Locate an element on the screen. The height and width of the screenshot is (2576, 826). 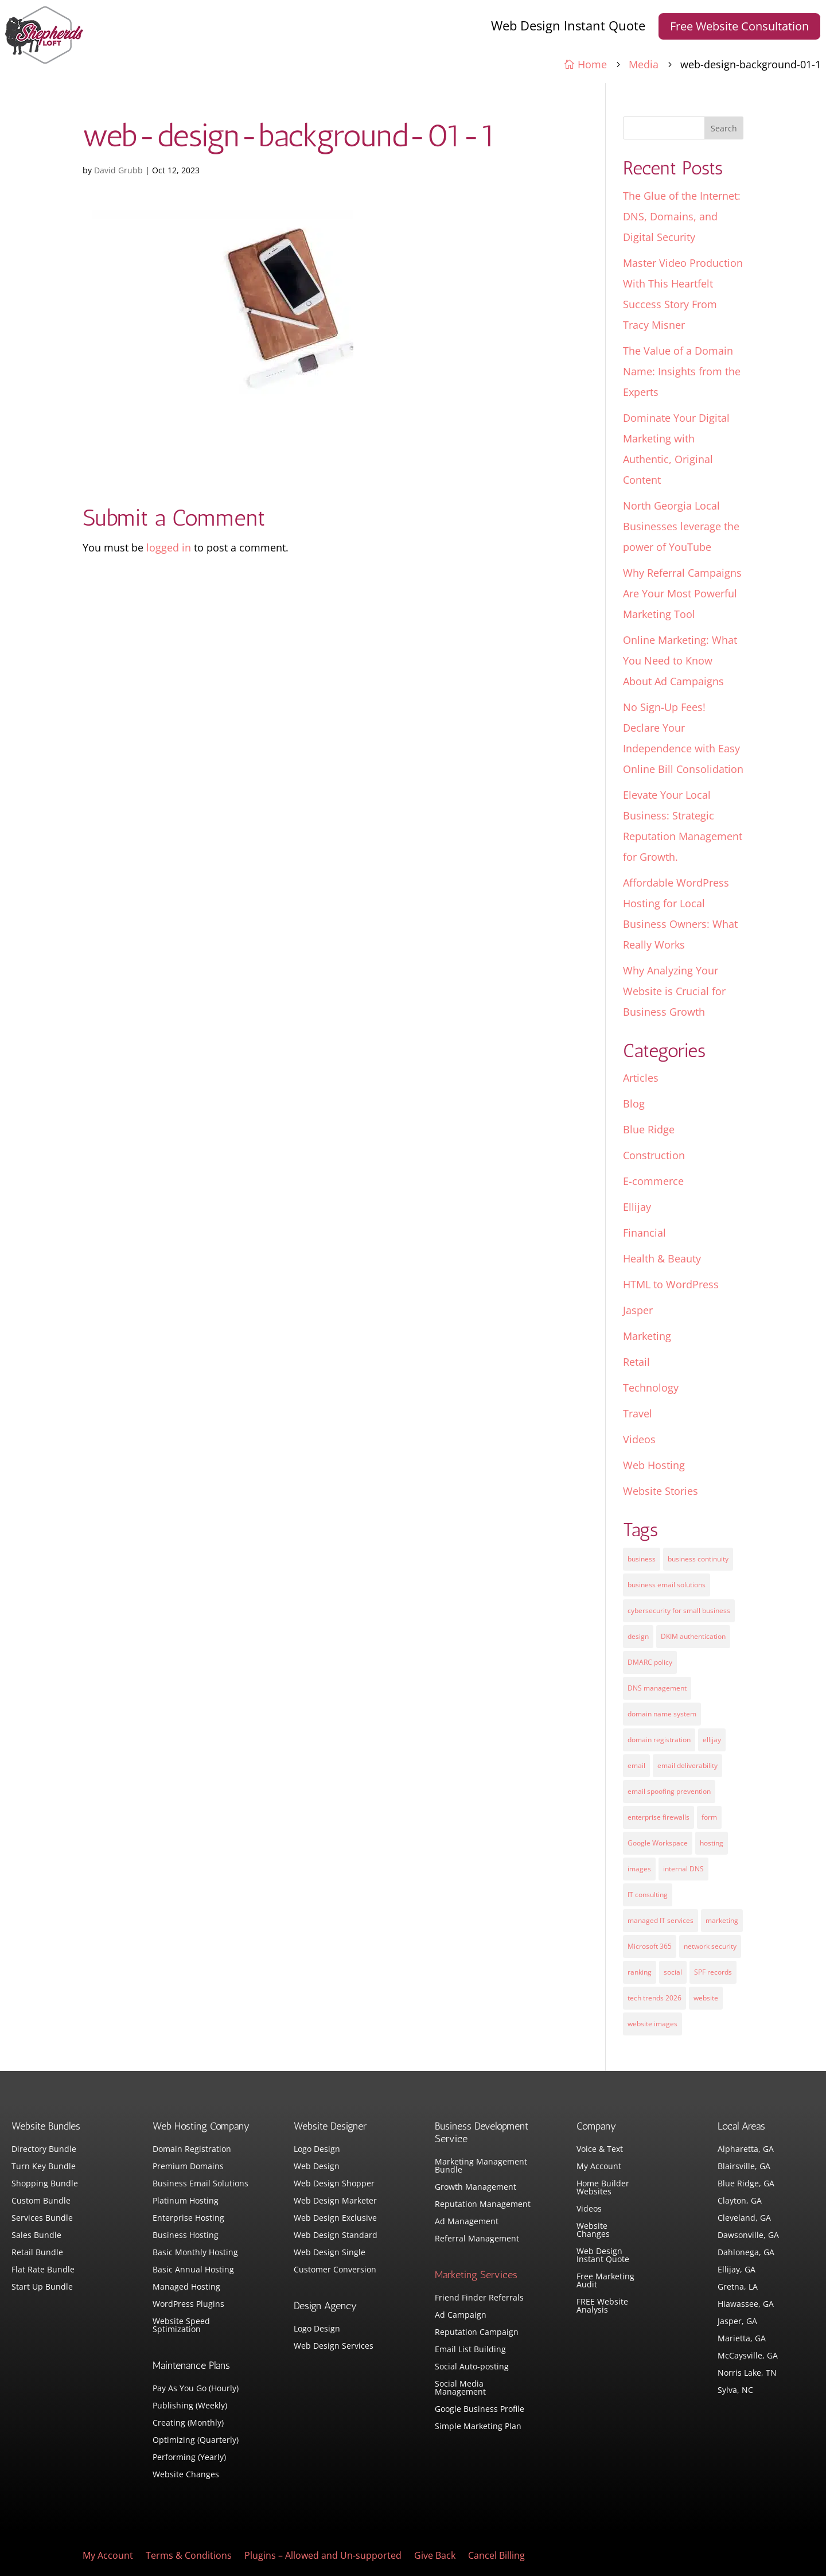
Marietta, GA is located at coordinates (742, 2339).